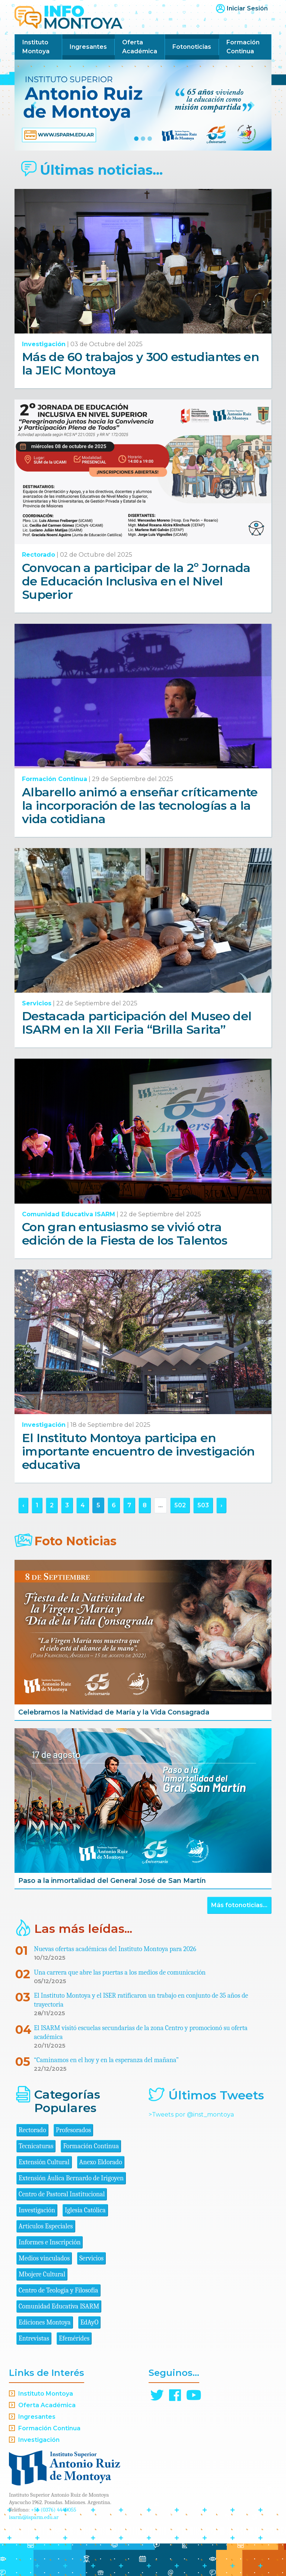  Describe the element at coordinates (243, 47) in the screenshot. I see `Formación Continua` at that location.